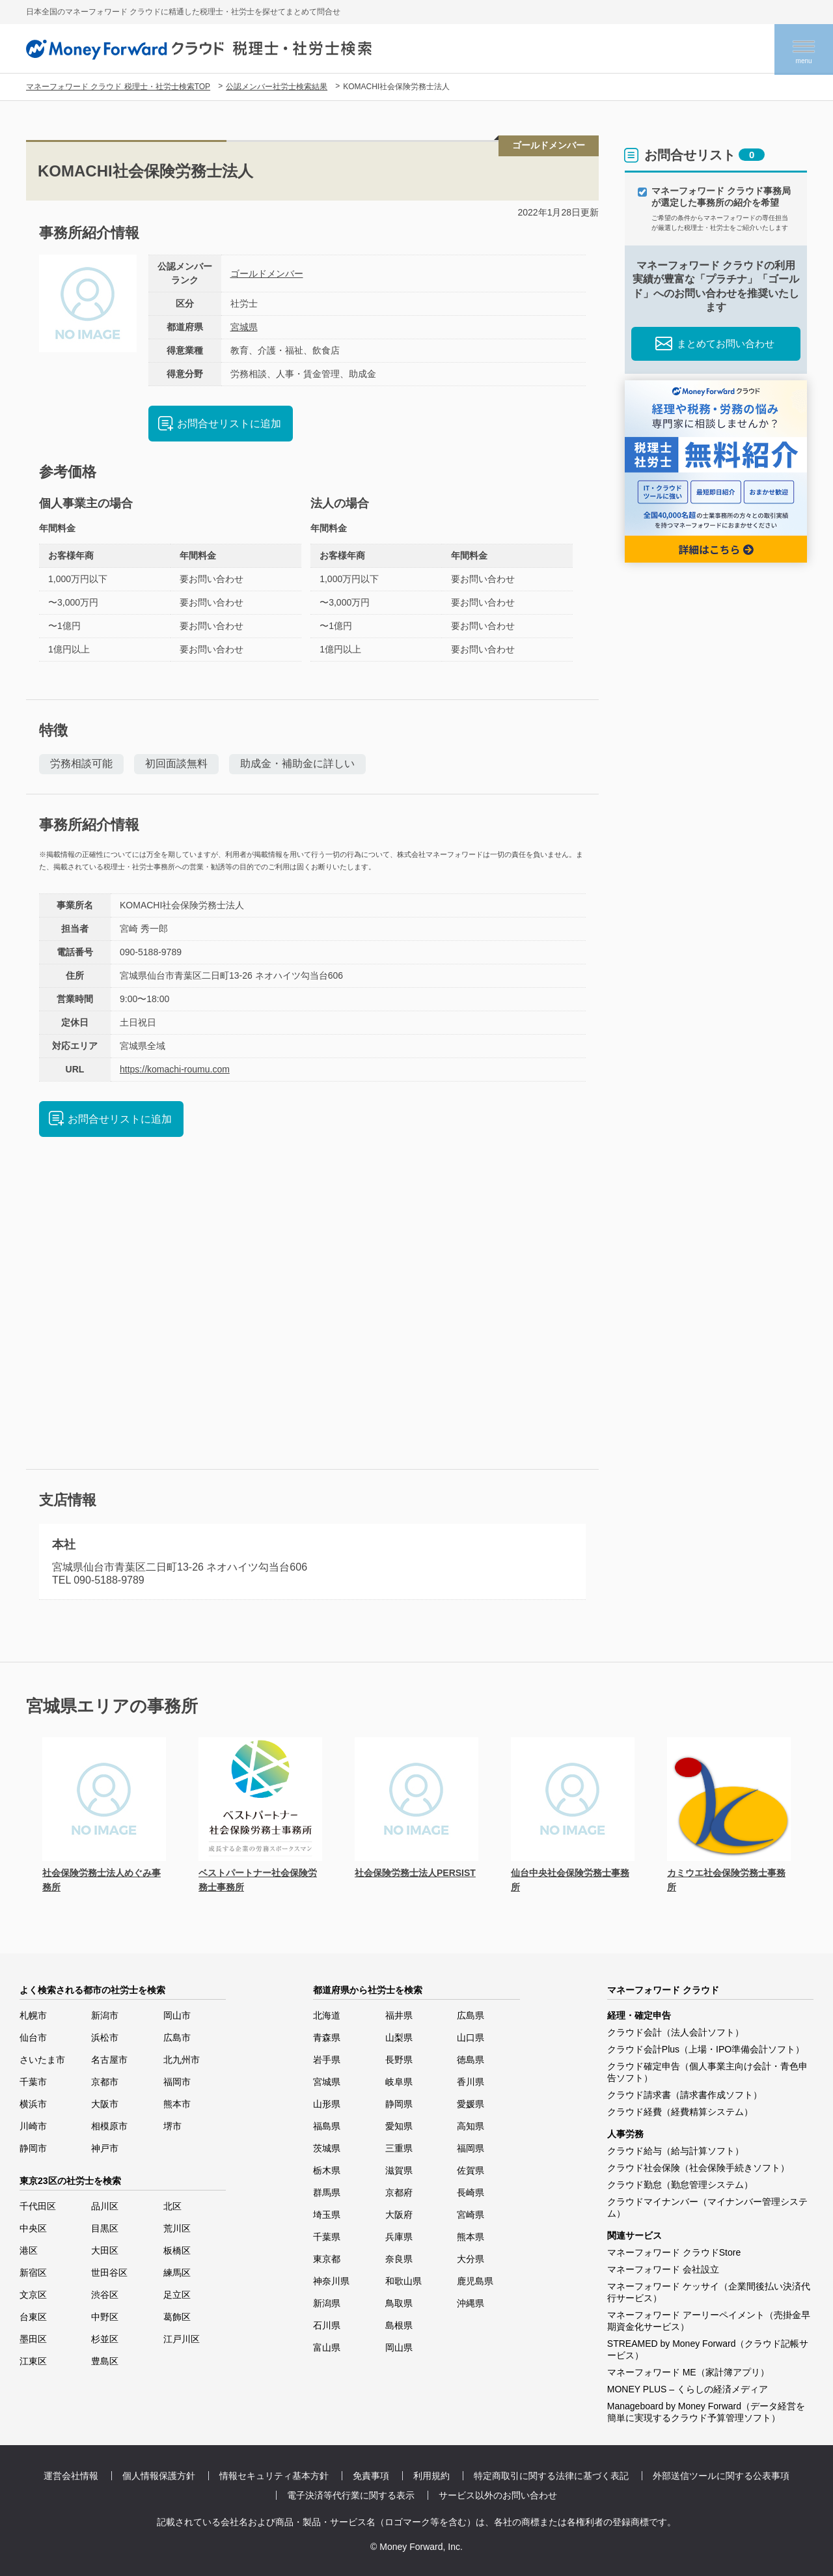 The image size is (833, 2576). Describe the element at coordinates (674, 2252) in the screenshot. I see `マネーフォワード クラウドStore` at that location.